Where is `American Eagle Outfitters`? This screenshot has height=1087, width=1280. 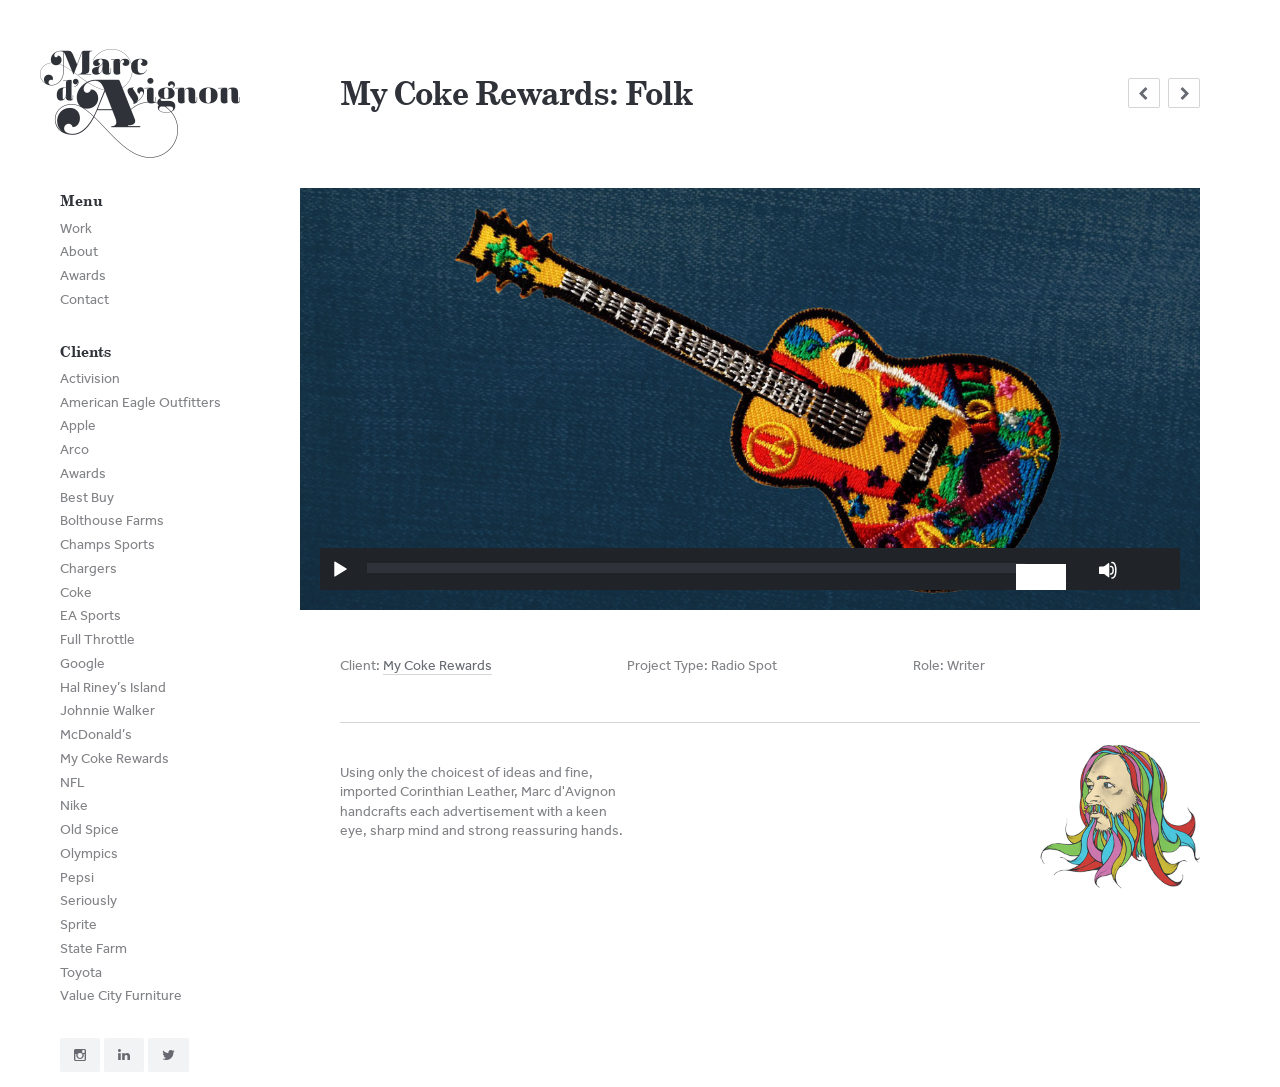 American Eagle Outfitters is located at coordinates (140, 402).